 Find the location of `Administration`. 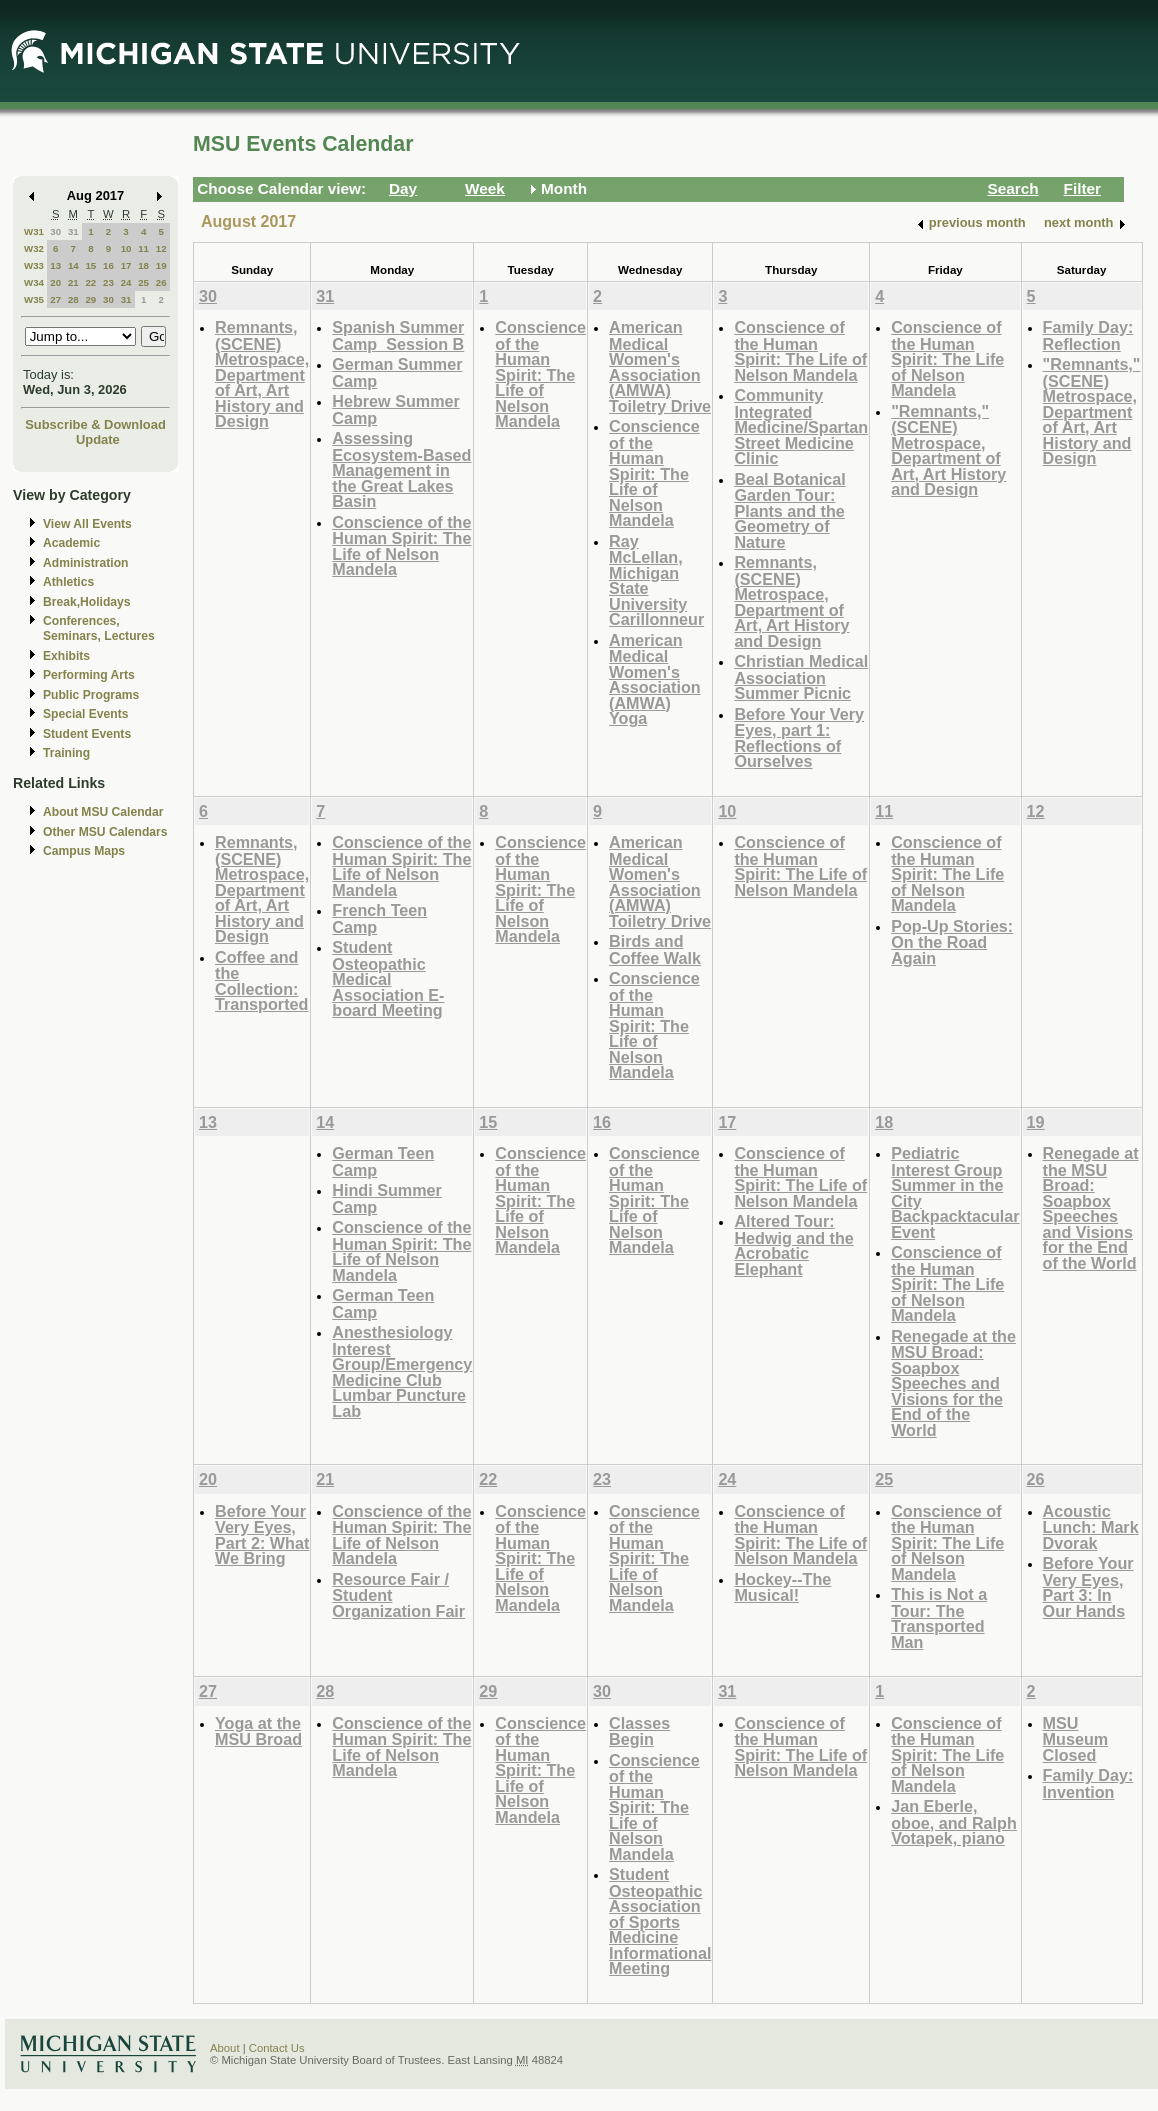

Administration is located at coordinates (85, 563).